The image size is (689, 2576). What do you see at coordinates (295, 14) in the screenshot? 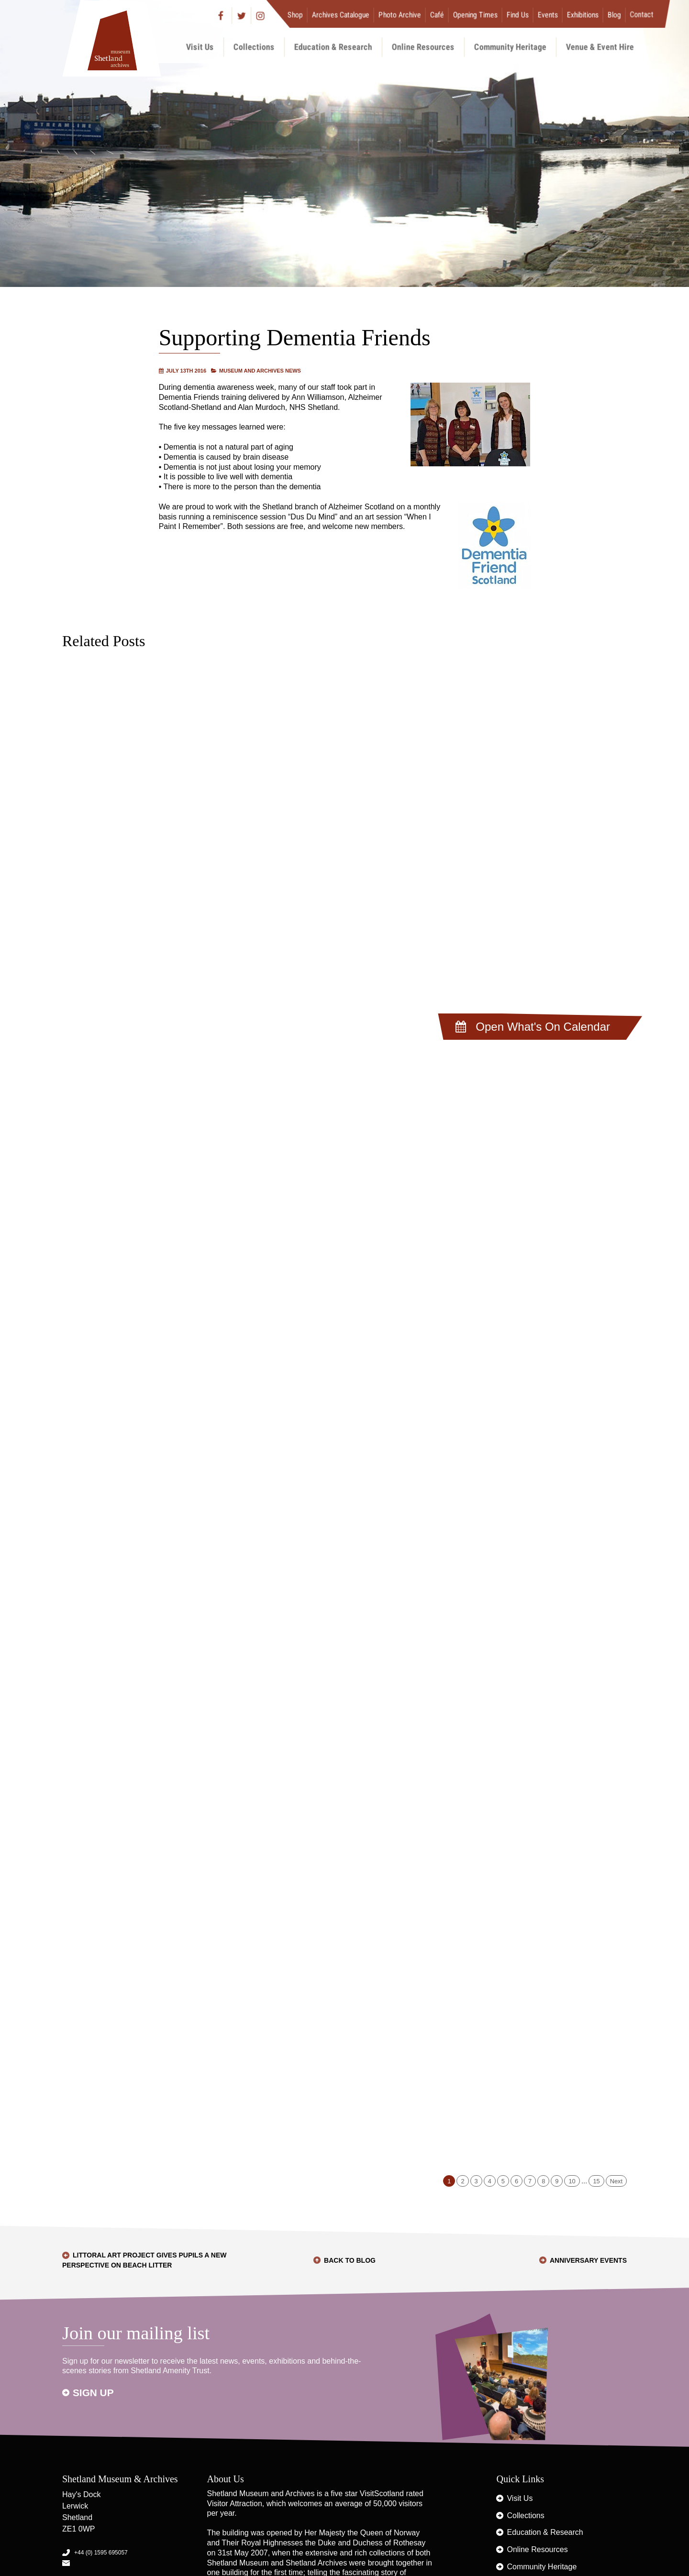
I see `Shop` at bounding box center [295, 14].